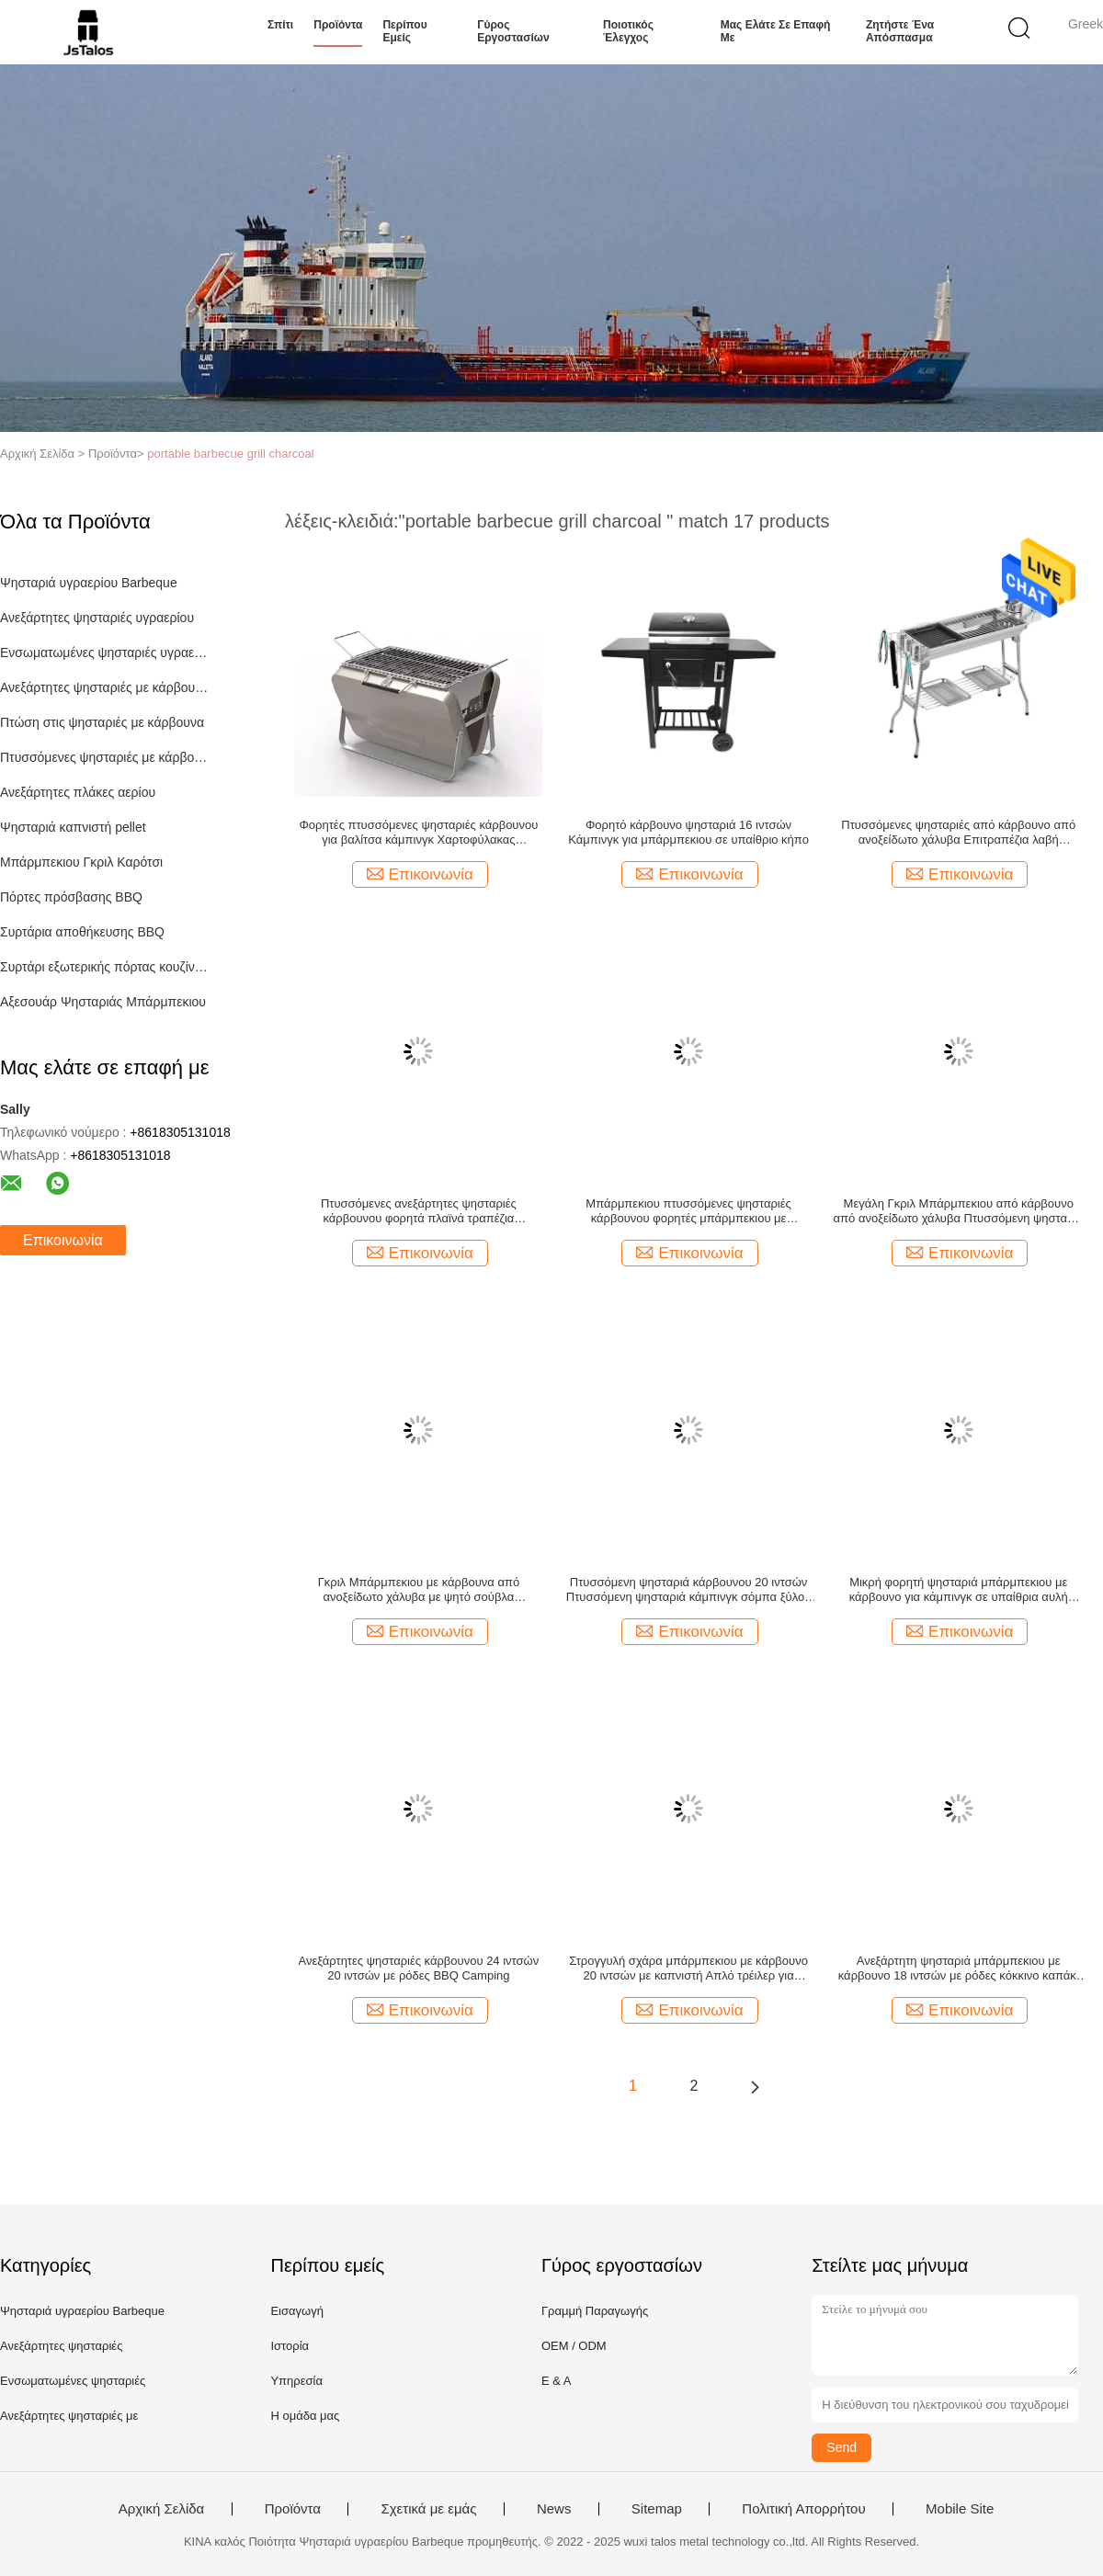  Describe the element at coordinates (513, 31) in the screenshot. I see `Γύρος εργοστασίων` at that location.